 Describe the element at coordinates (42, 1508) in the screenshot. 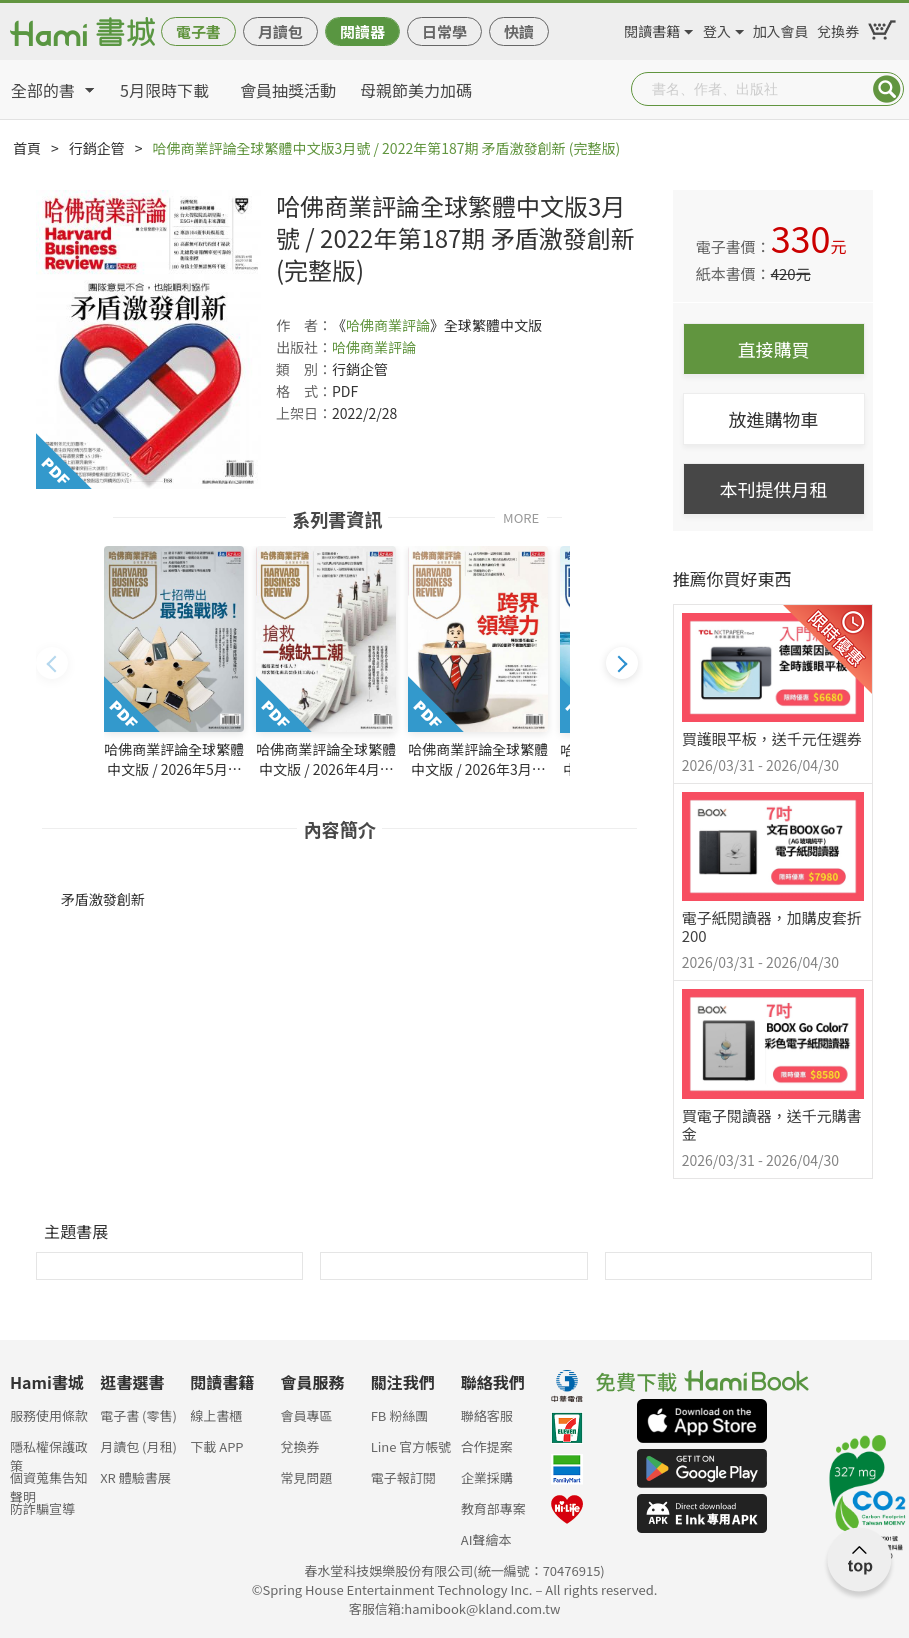

I see `防詐騙宣導` at that location.